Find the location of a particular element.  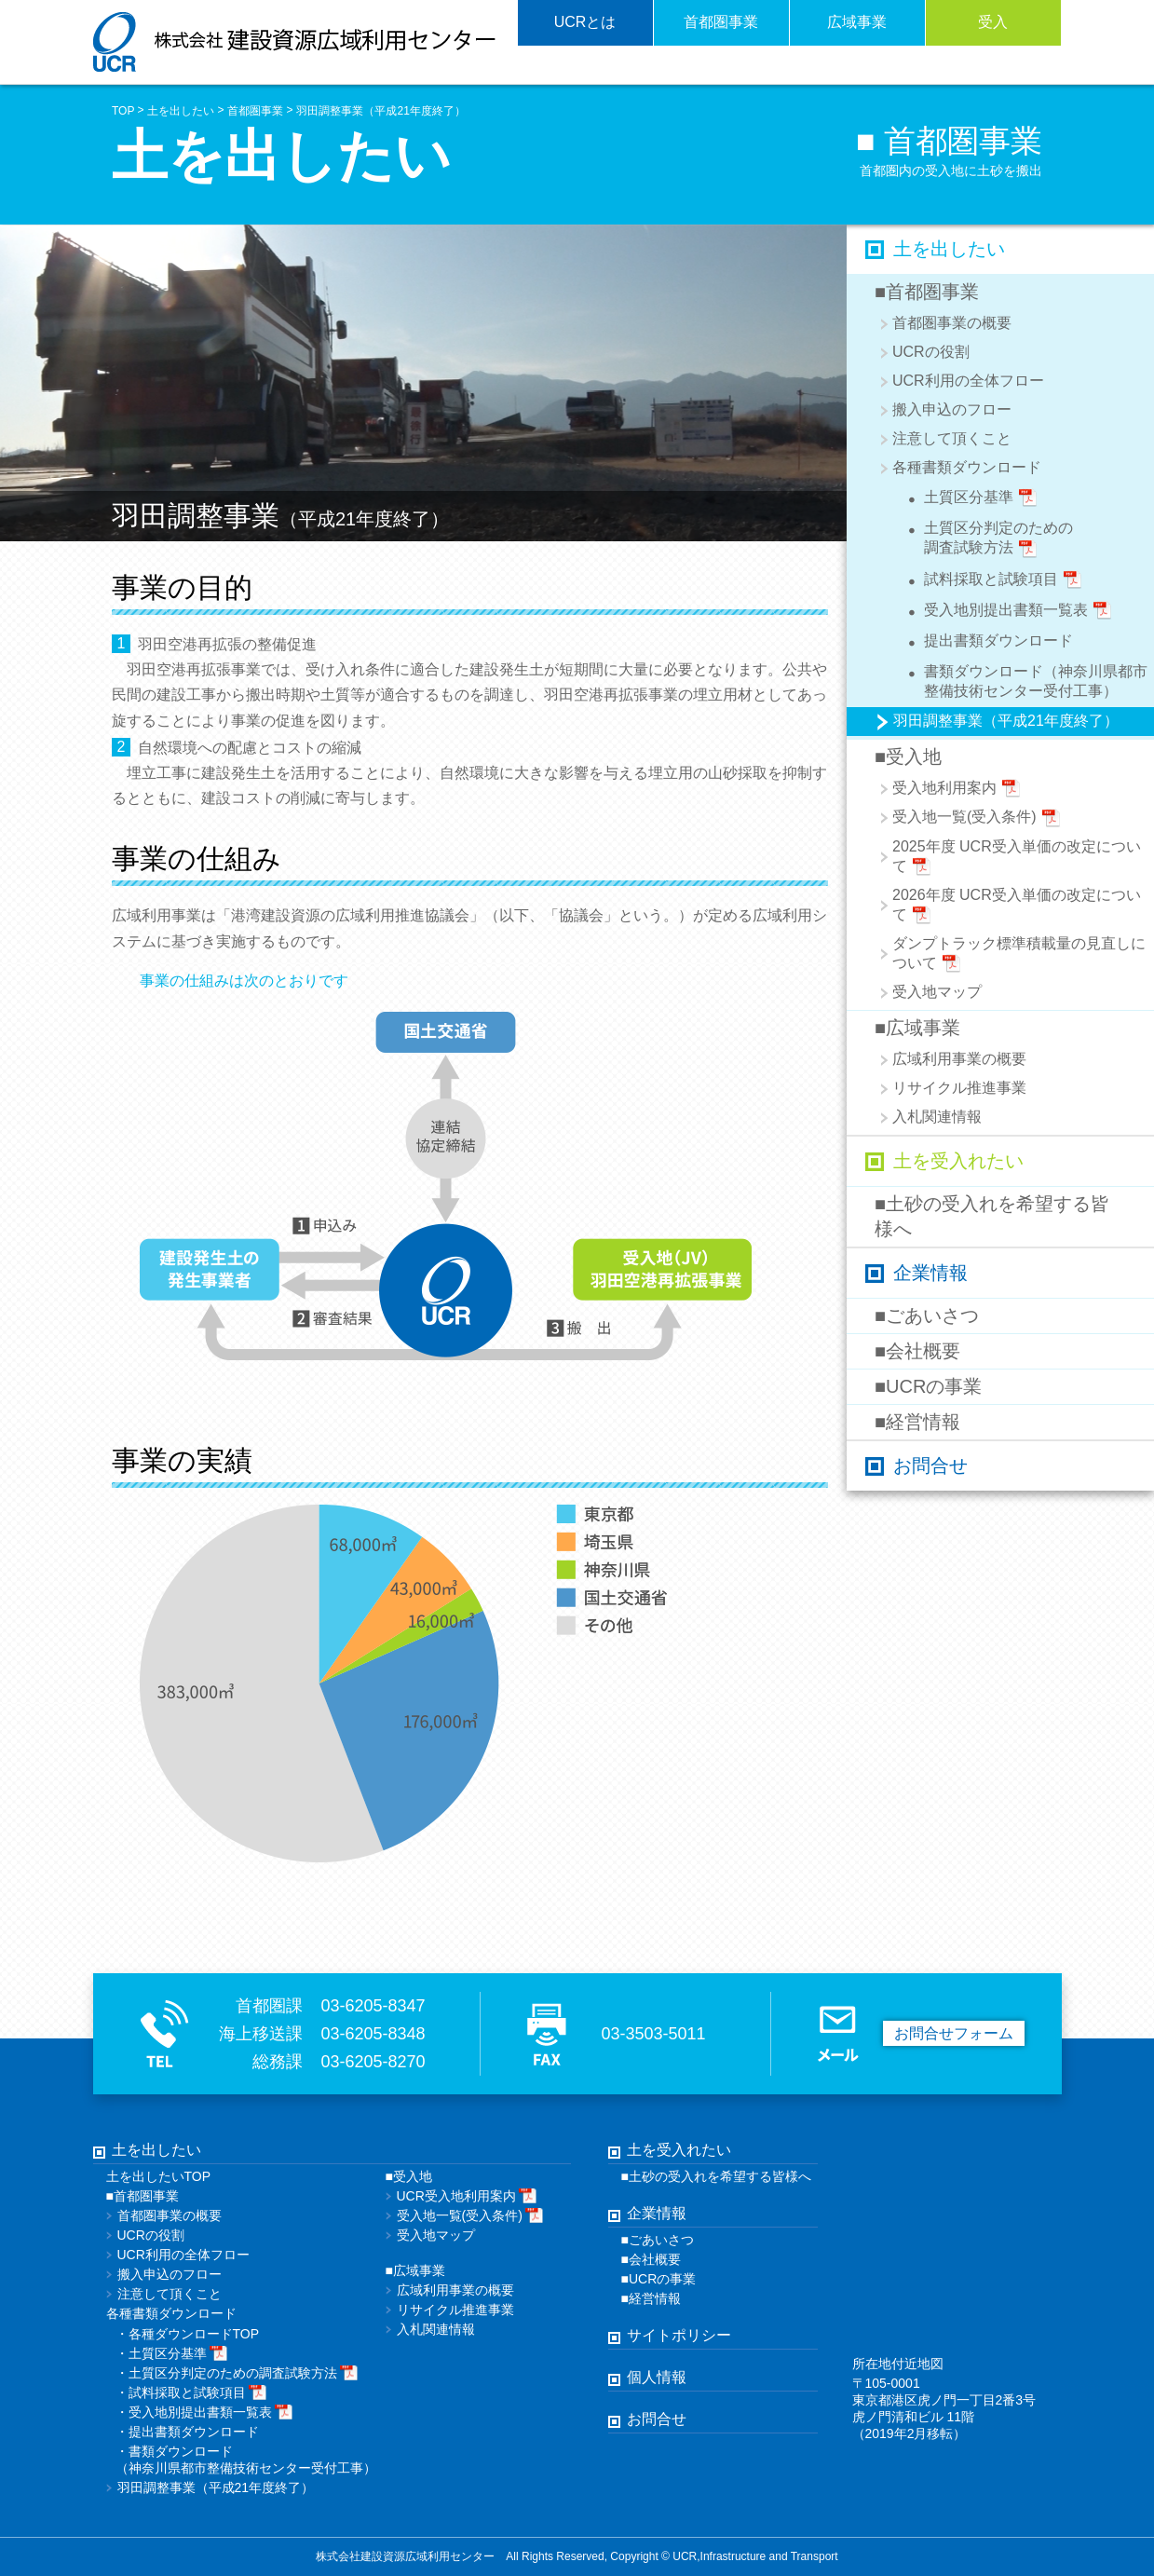

・各種ダウンロードTOP is located at coordinates (187, 2333).